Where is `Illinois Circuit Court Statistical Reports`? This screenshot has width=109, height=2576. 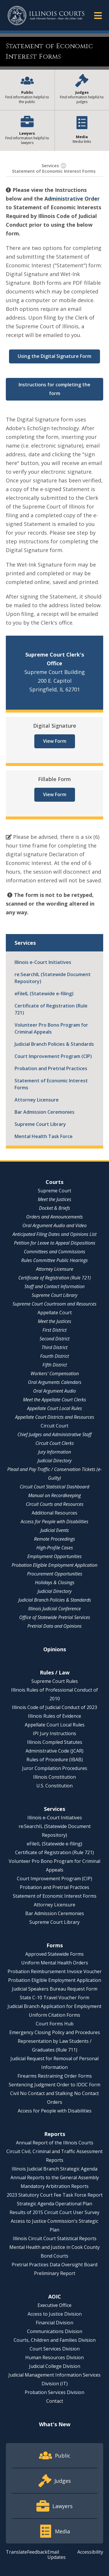
Illinois Circuit Court Statistical Reports is located at coordinates (55, 2238).